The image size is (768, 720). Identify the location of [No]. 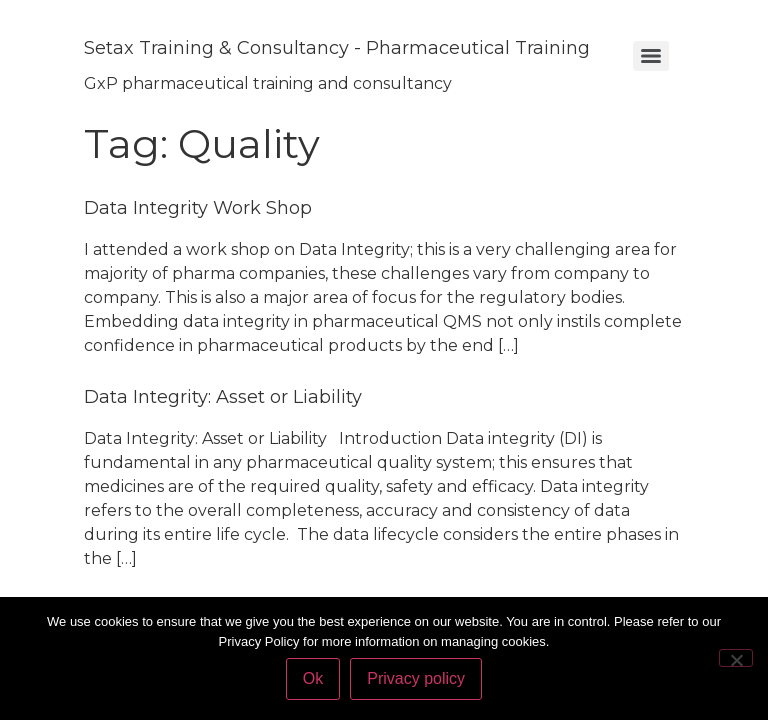
(736, 658).